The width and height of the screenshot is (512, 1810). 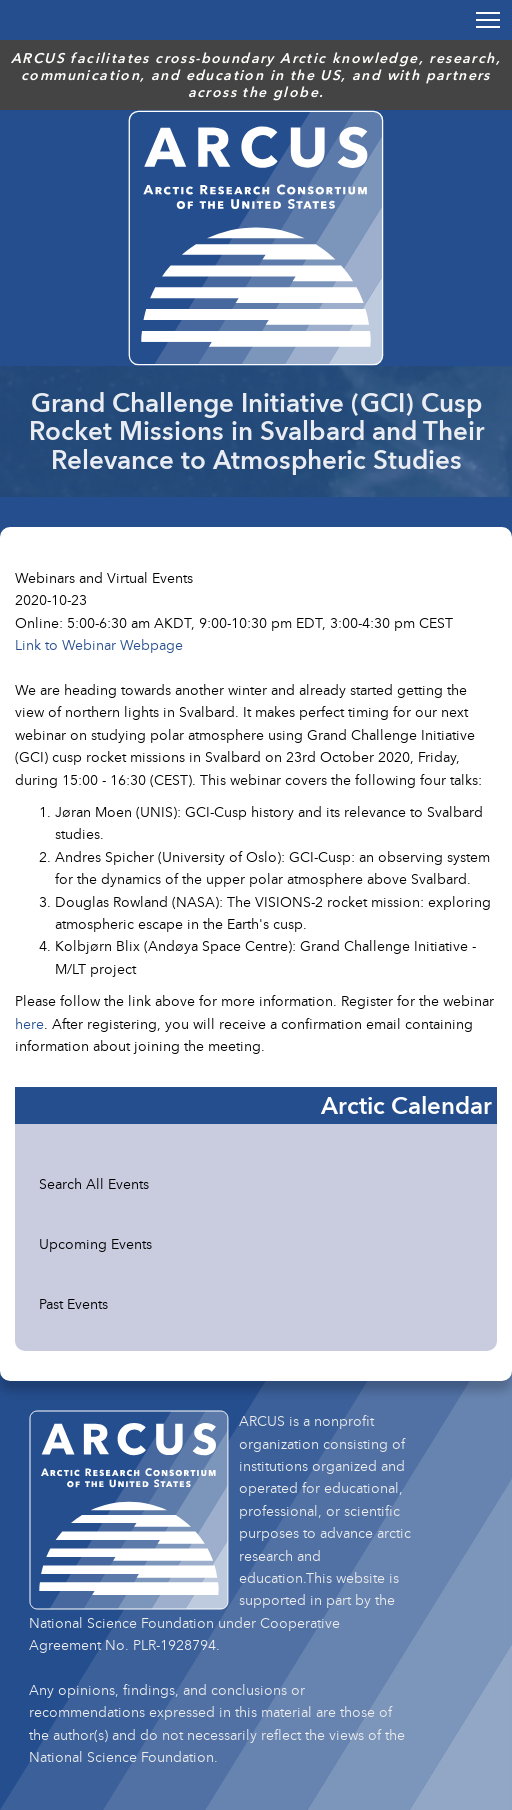 What do you see at coordinates (94, 1183) in the screenshot?
I see `Search All Events` at bounding box center [94, 1183].